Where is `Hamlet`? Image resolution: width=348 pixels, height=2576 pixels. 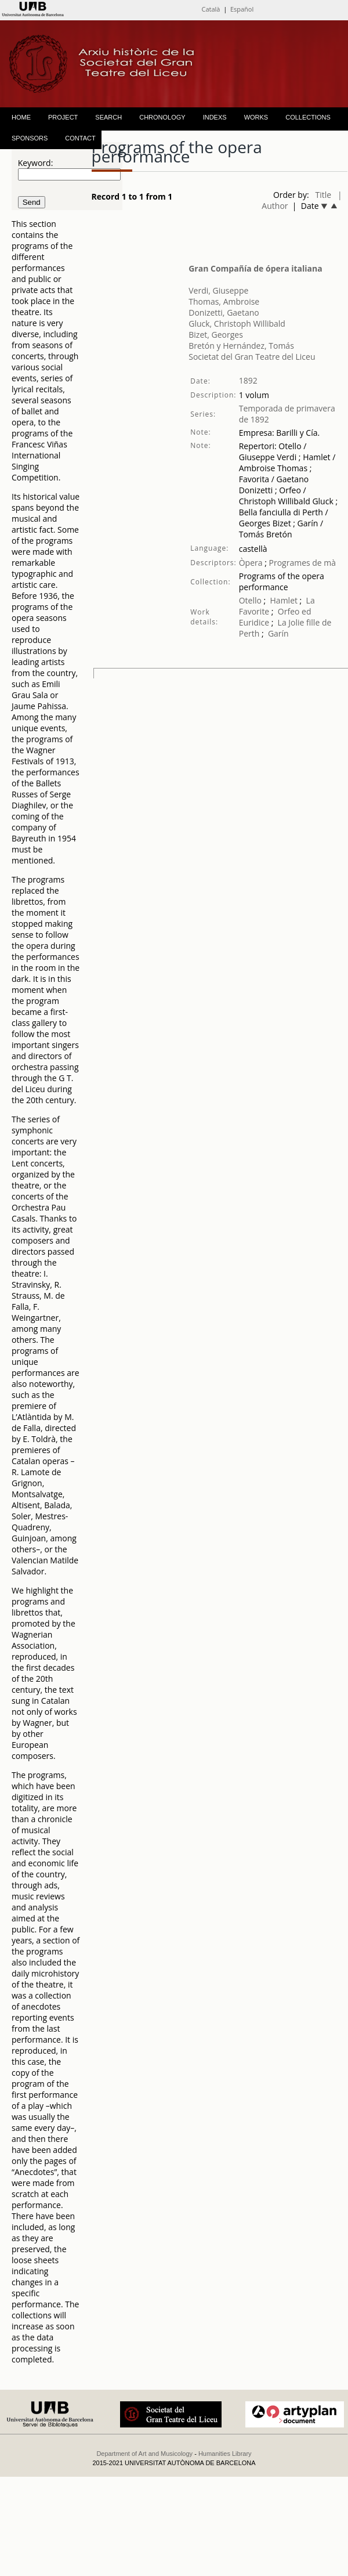 Hamlet is located at coordinates (284, 600).